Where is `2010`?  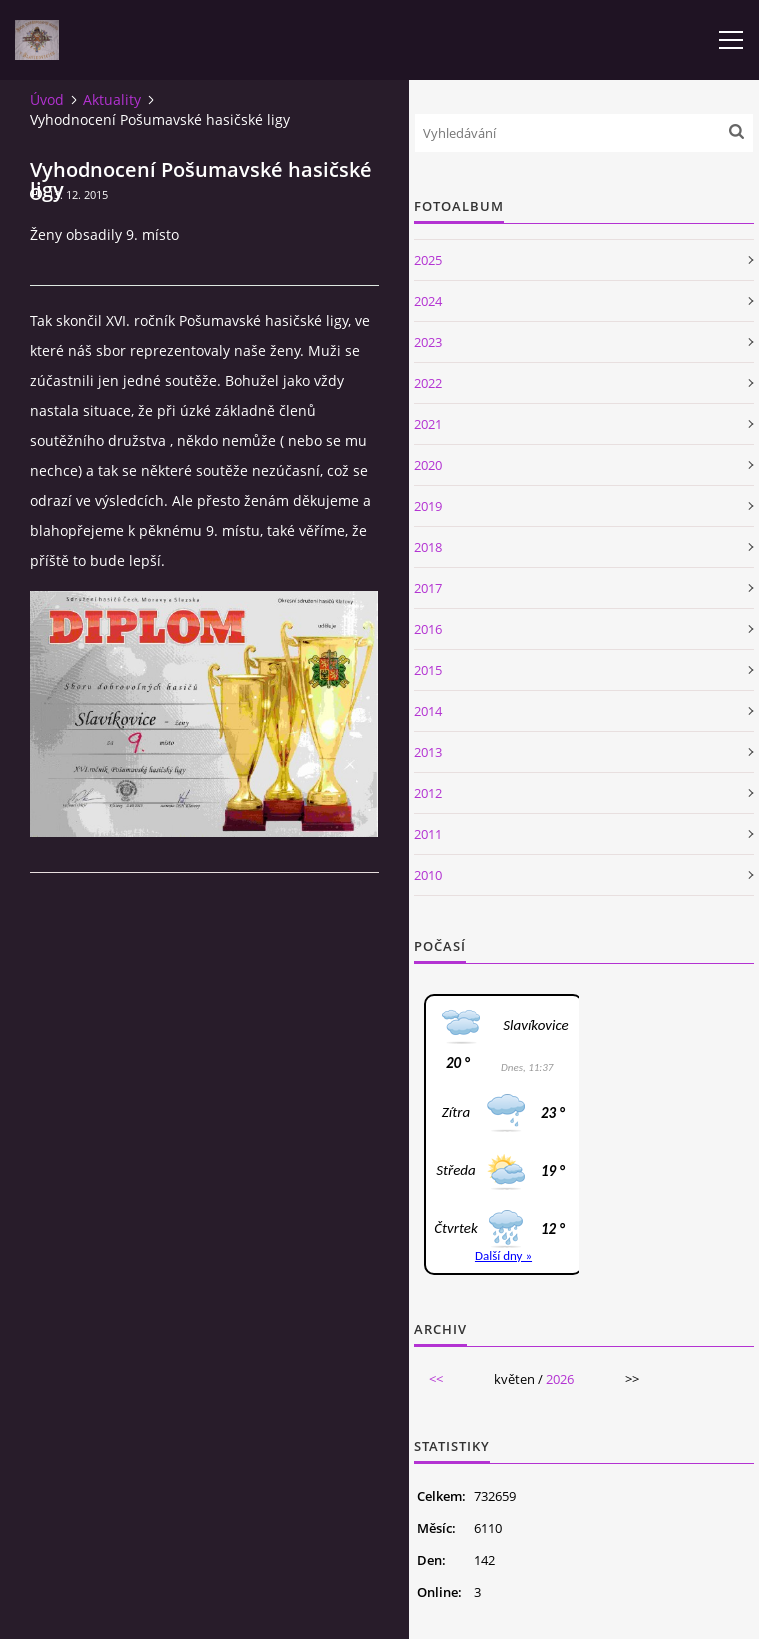
2010 is located at coordinates (428, 875).